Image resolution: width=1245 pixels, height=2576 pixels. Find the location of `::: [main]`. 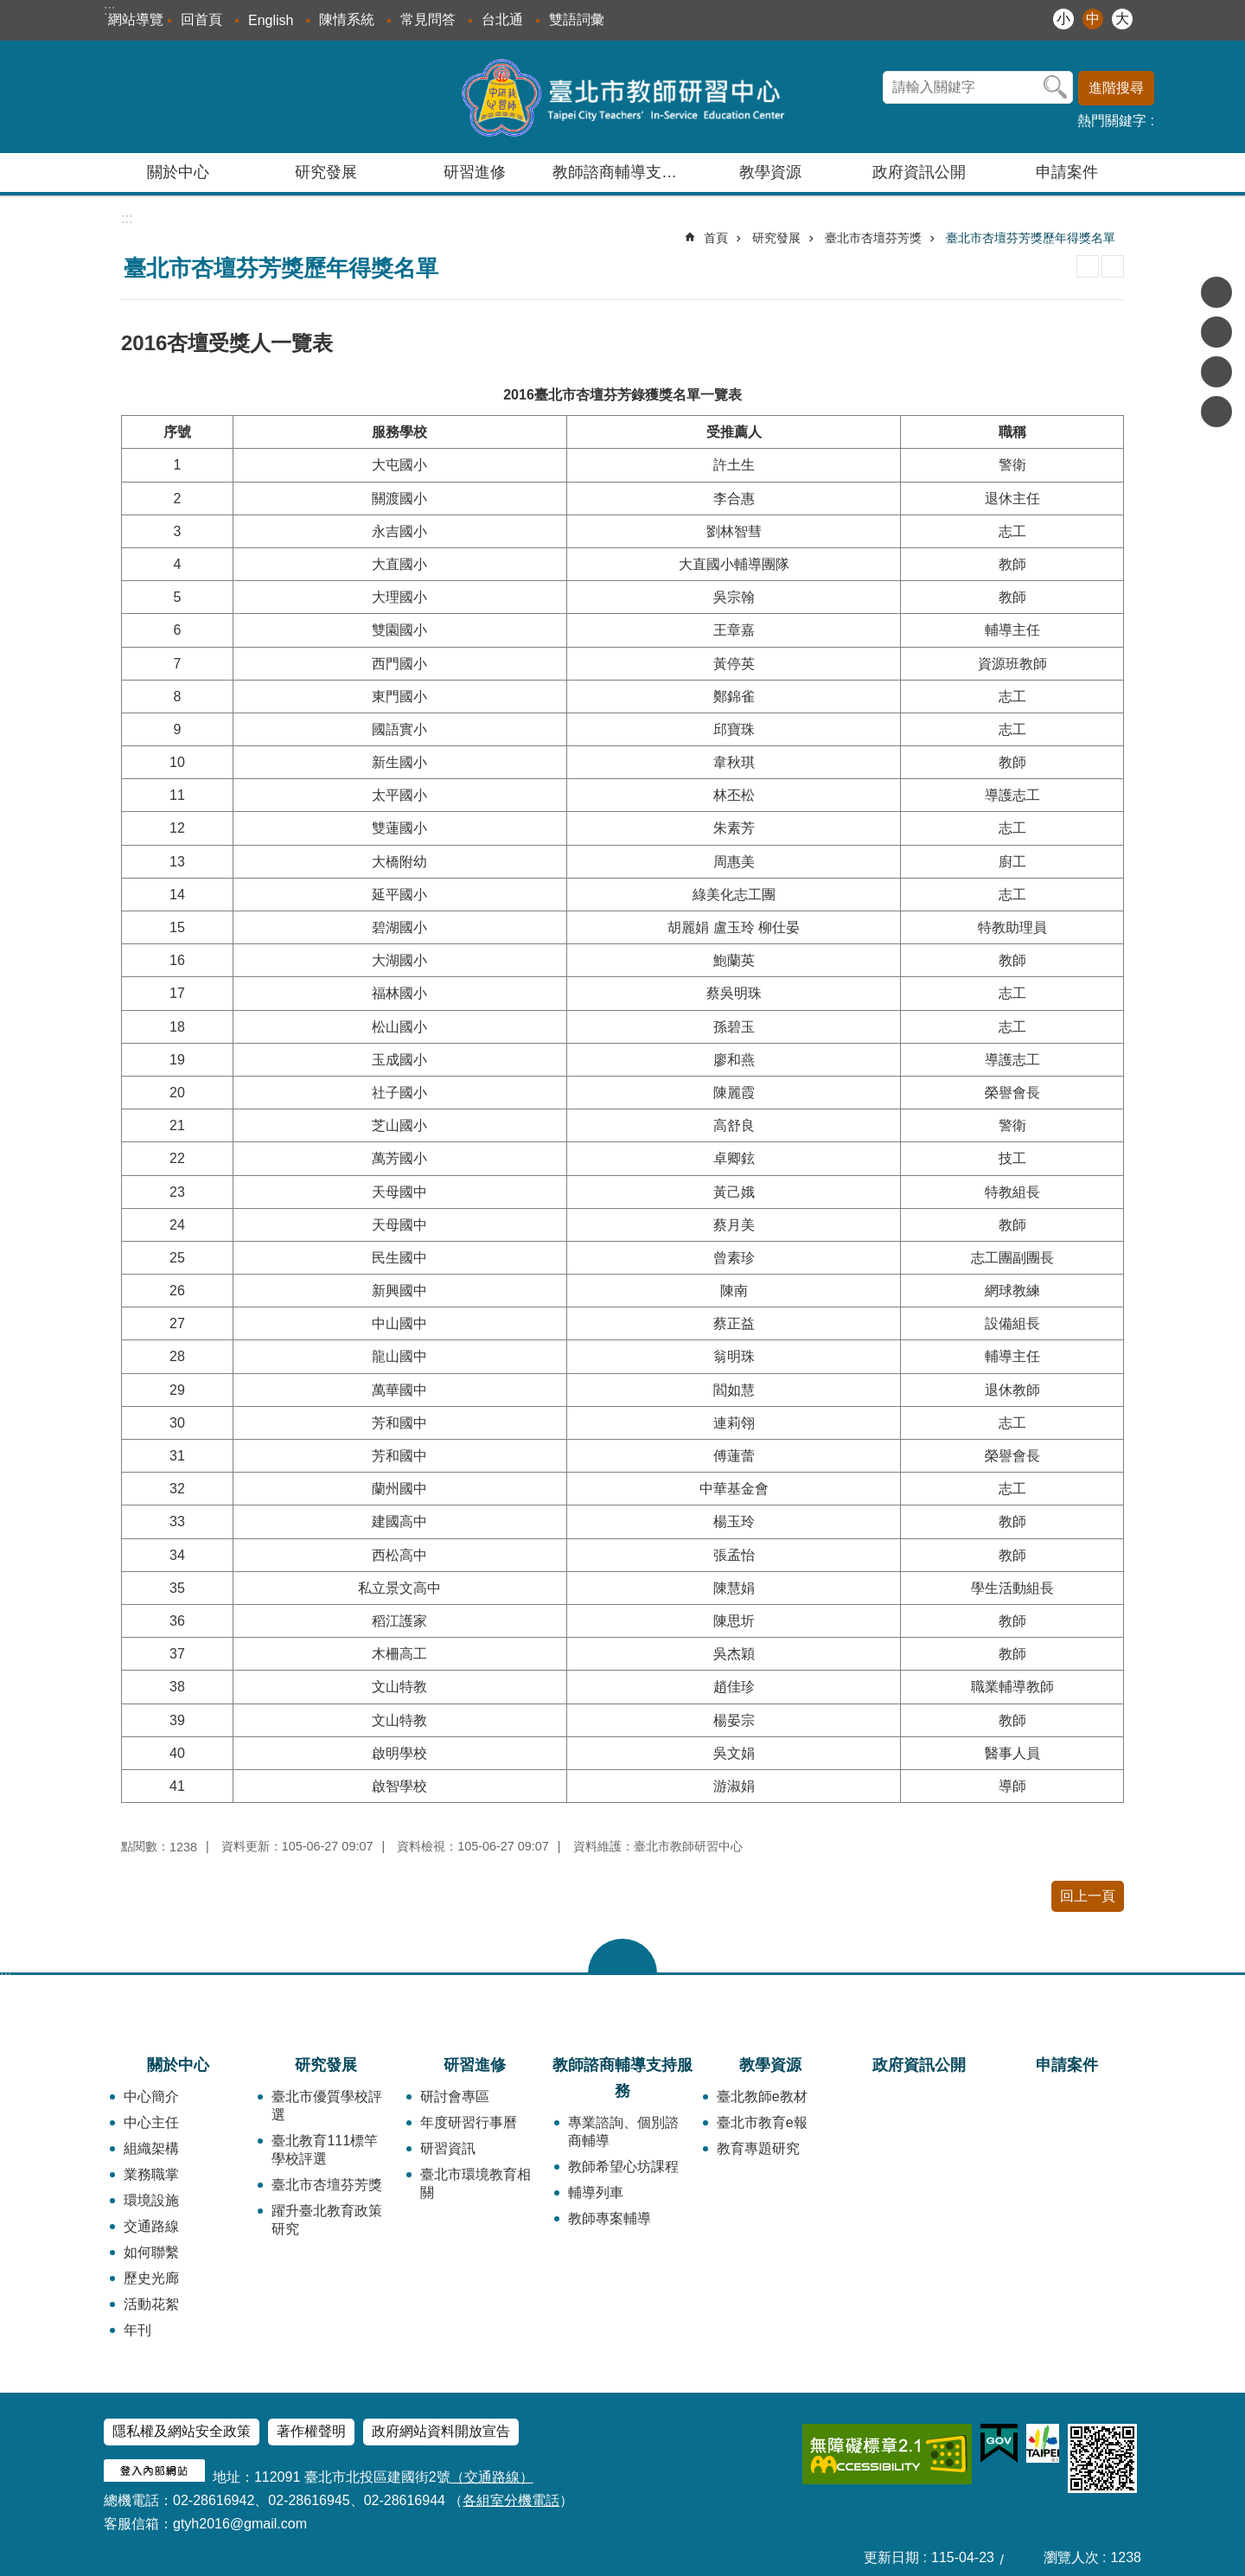

::: [main] is located at coordinates (126, 218).